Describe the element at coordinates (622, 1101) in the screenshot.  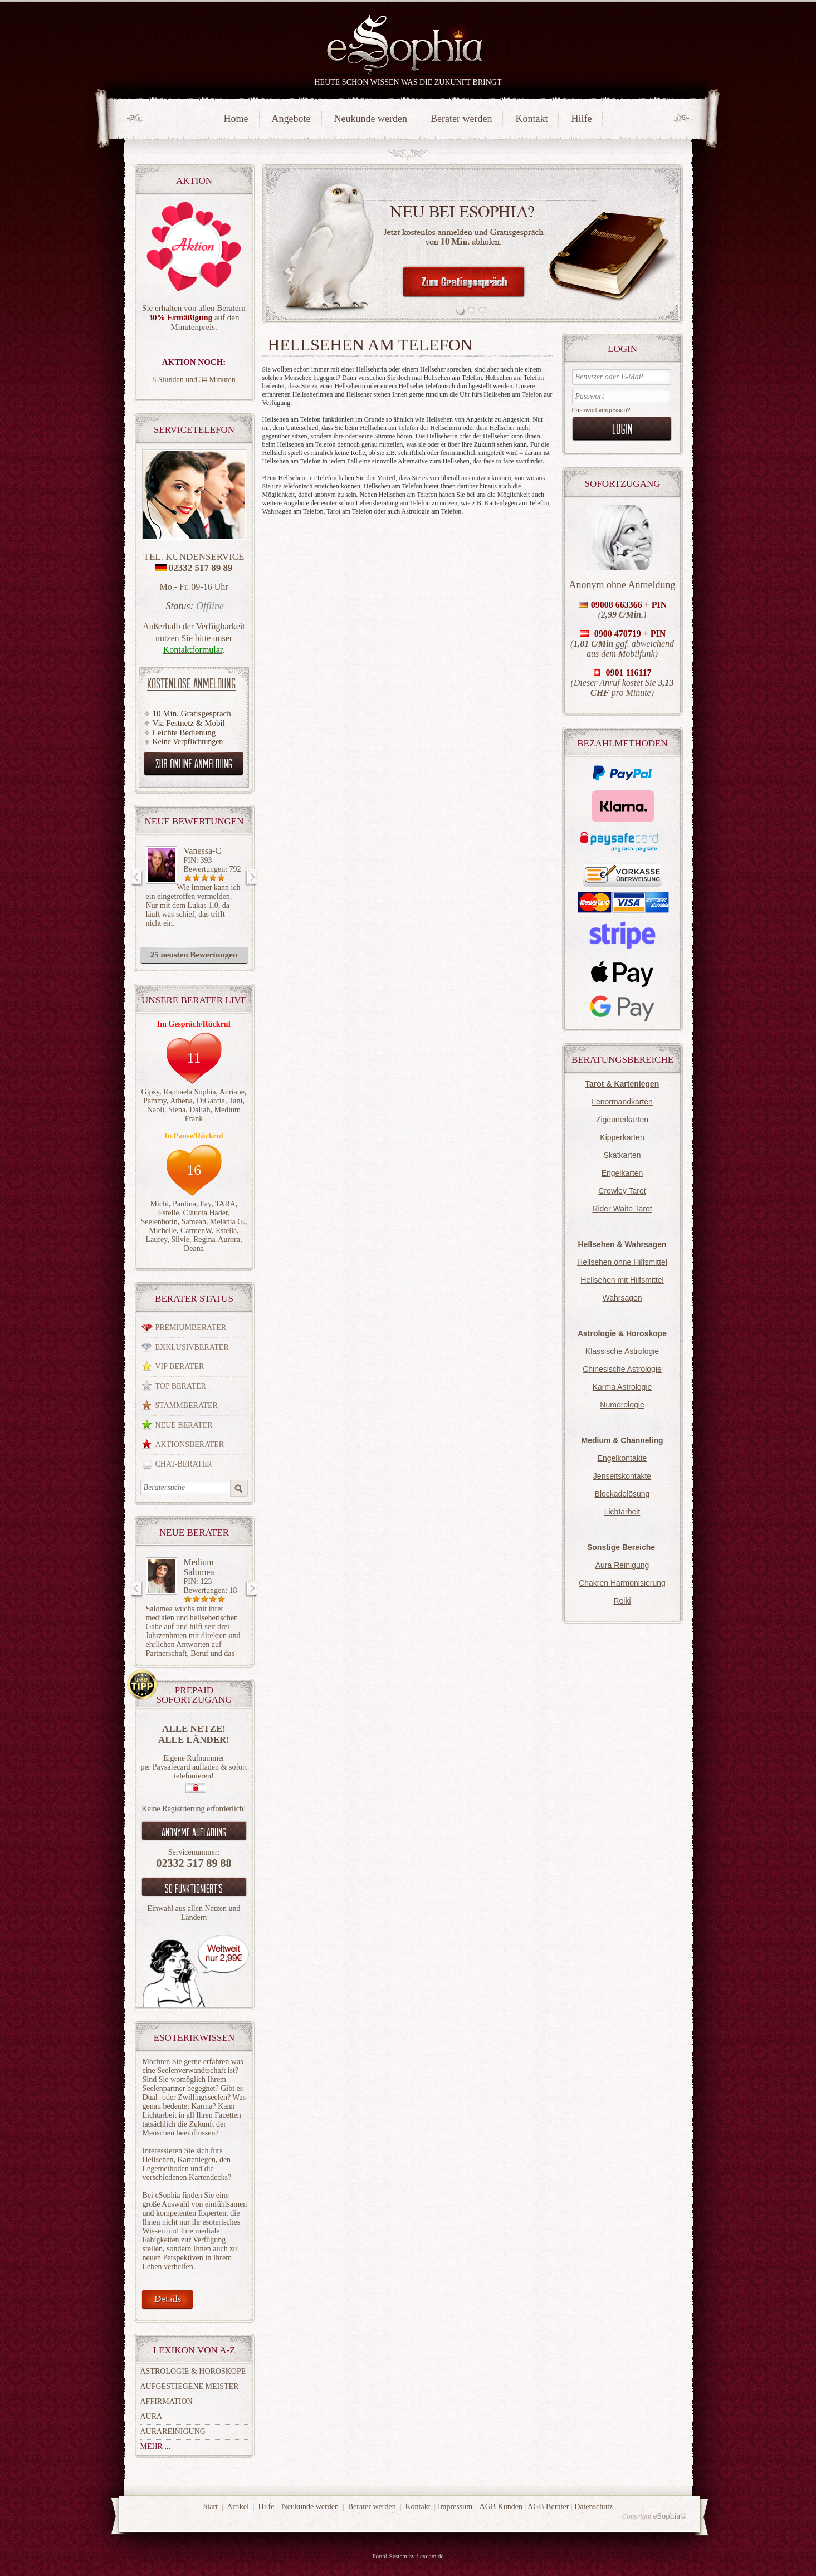
I see `Lenormandkarten` at that location.